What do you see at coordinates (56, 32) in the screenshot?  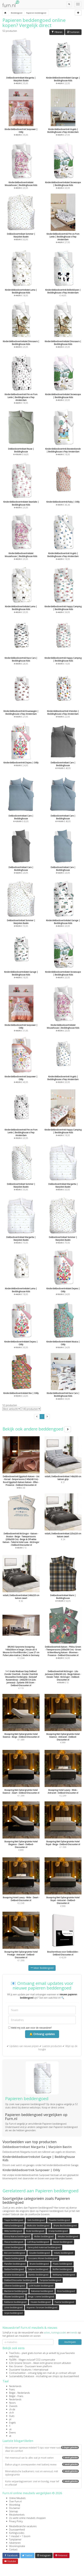 I see `Filteren` at bounding box center [56, 32].